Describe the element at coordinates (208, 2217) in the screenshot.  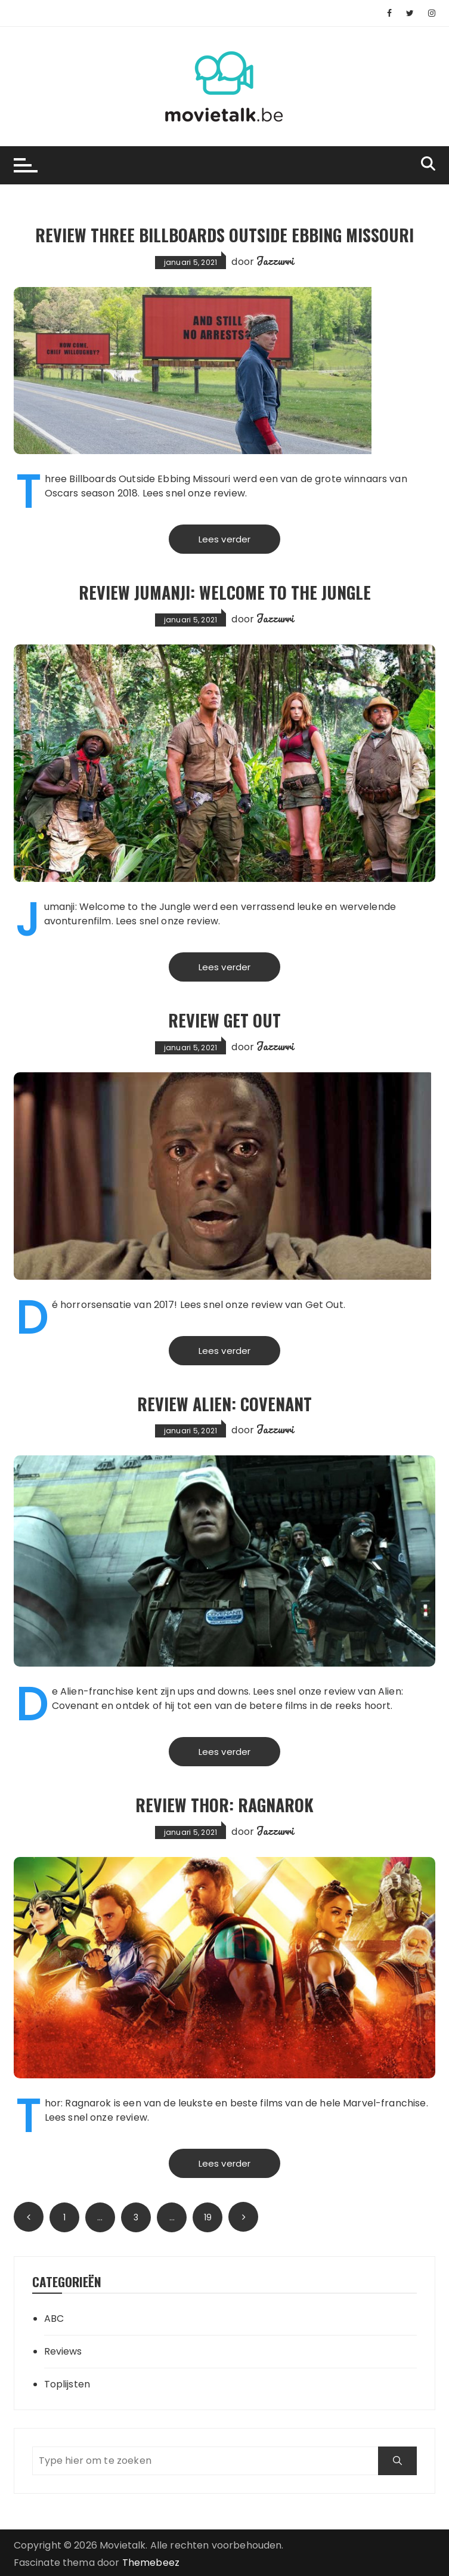
I see `19` at that location.